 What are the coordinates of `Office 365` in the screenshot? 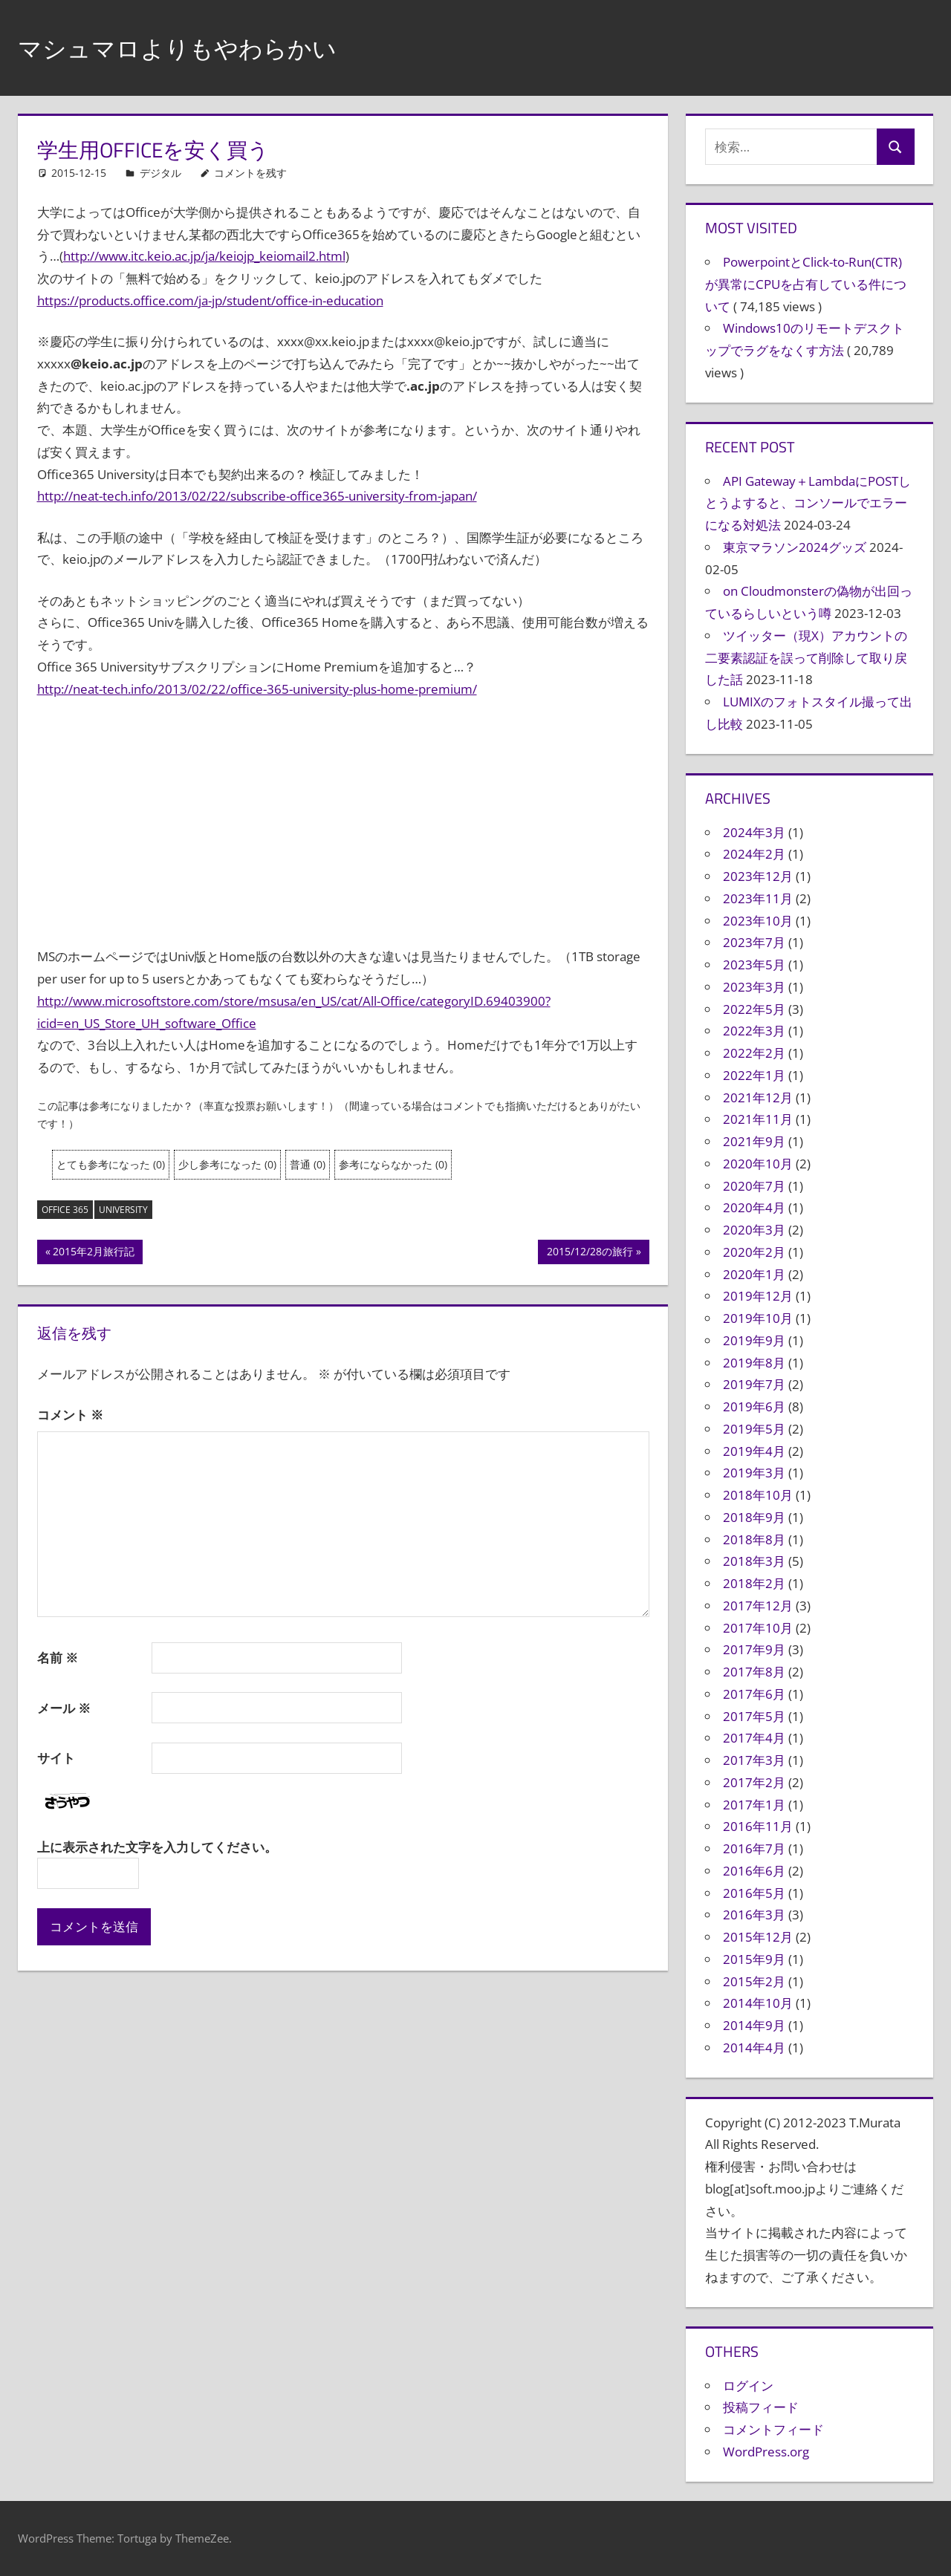 It's located at (65, 1209).